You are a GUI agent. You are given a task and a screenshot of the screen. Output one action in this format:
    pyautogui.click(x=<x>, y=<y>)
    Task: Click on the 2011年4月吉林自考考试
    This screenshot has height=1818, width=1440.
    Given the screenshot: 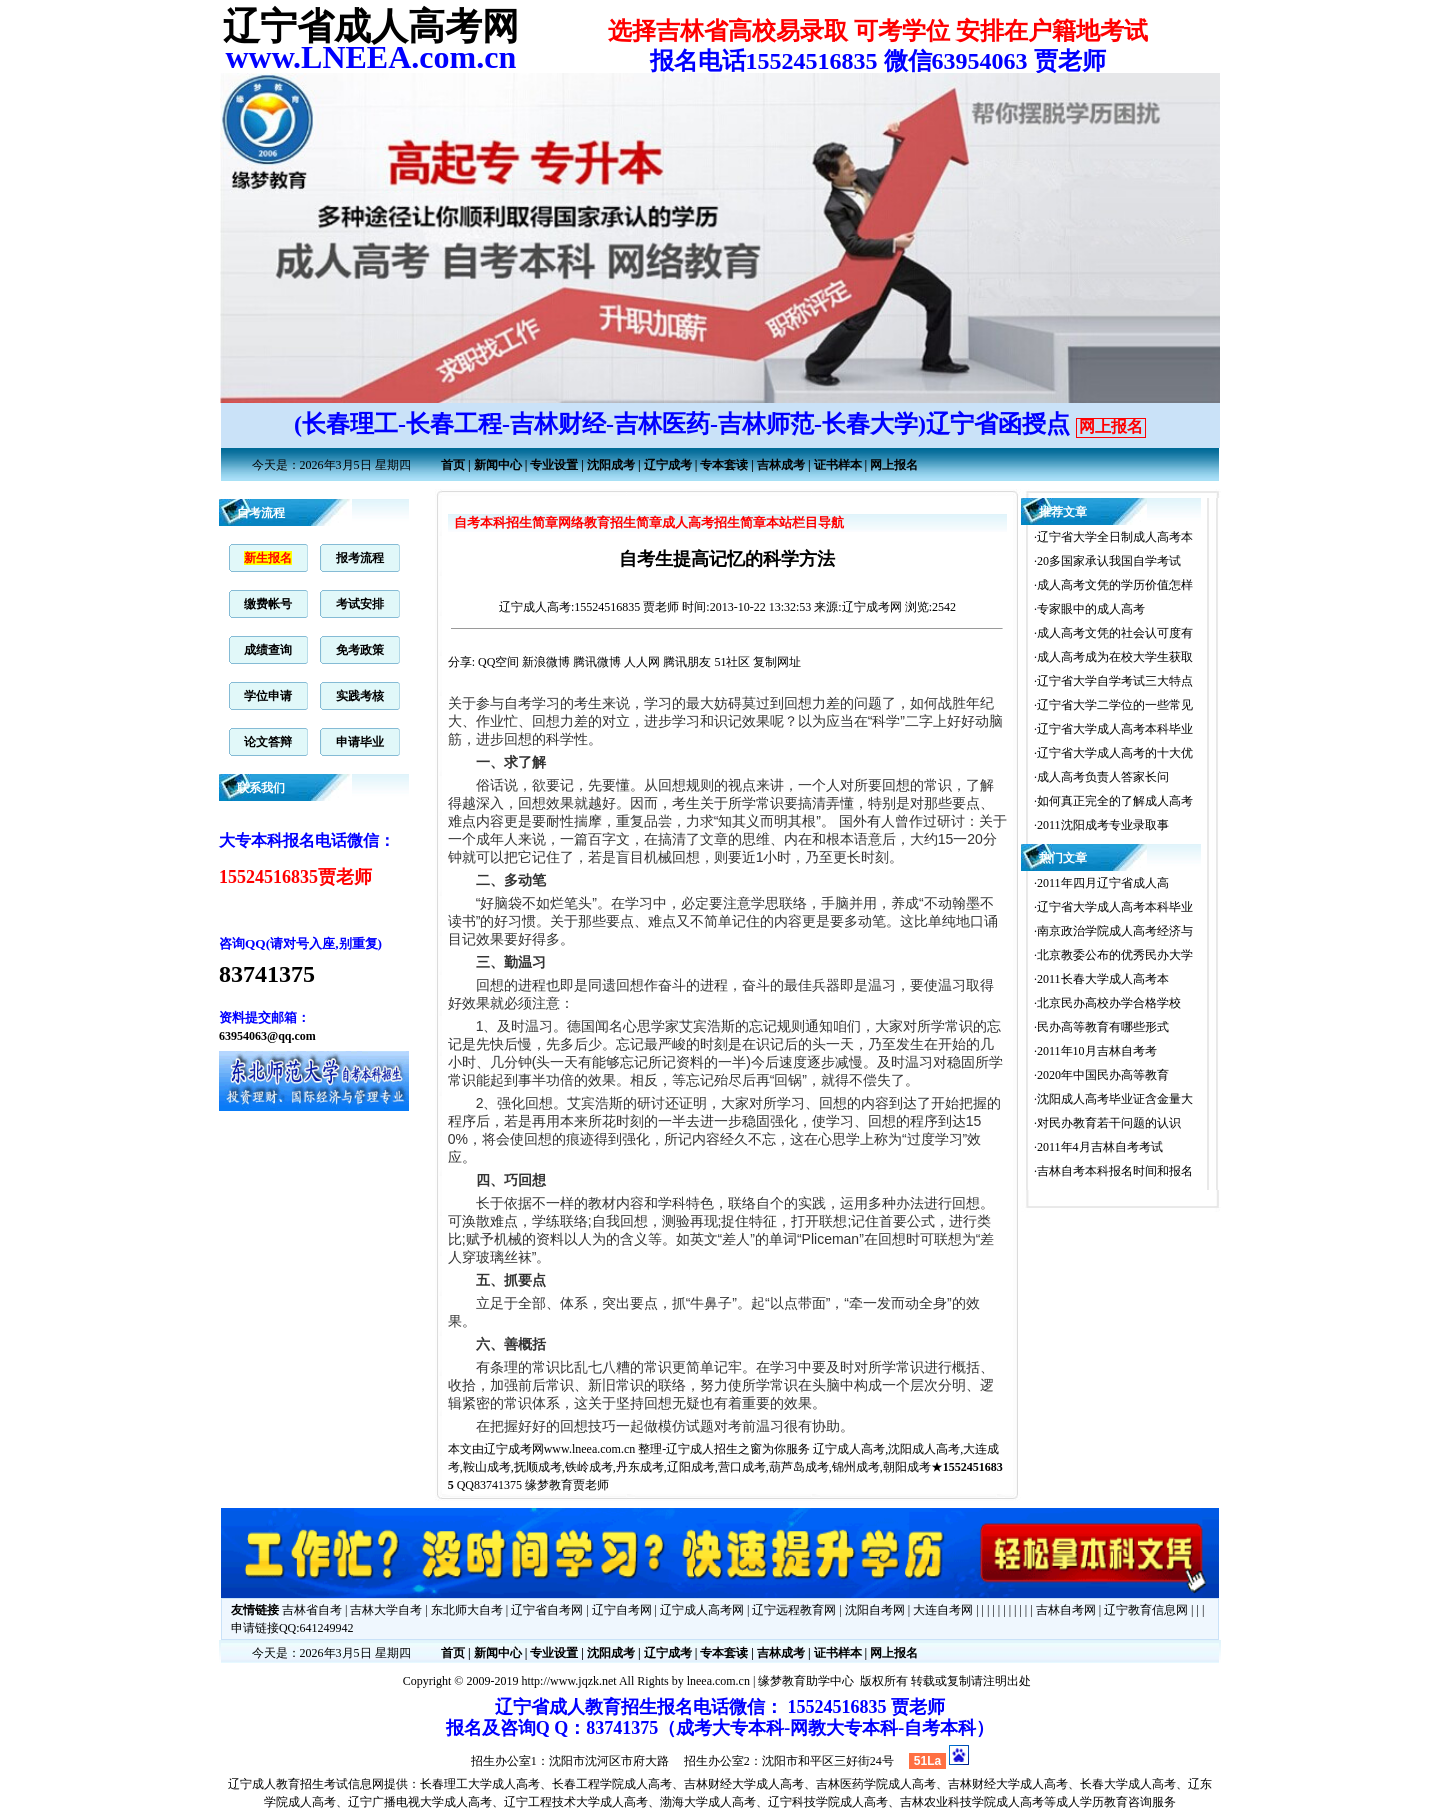 What is the action you would take?
    pyautogui.click(x=1100, y=1147)
    